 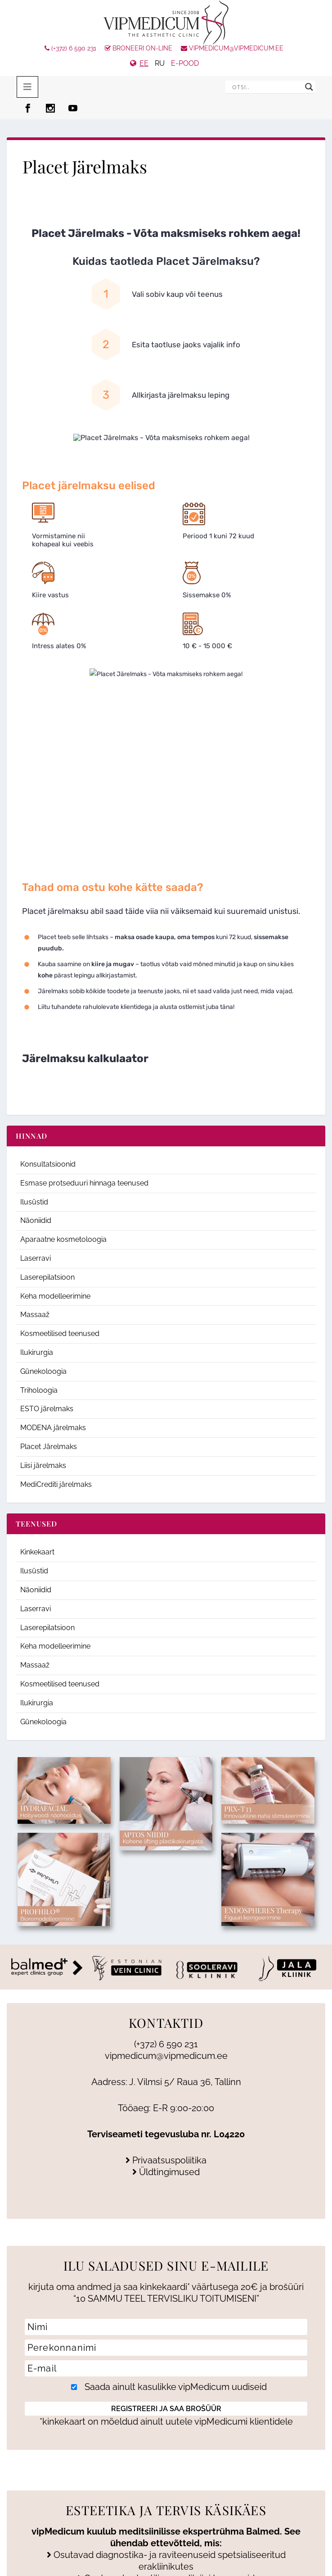 What do you see at coordinates (59, 1333) in the screenshot?
I see `Kosmeetilised teenused` at bounding box center [59, 1333].